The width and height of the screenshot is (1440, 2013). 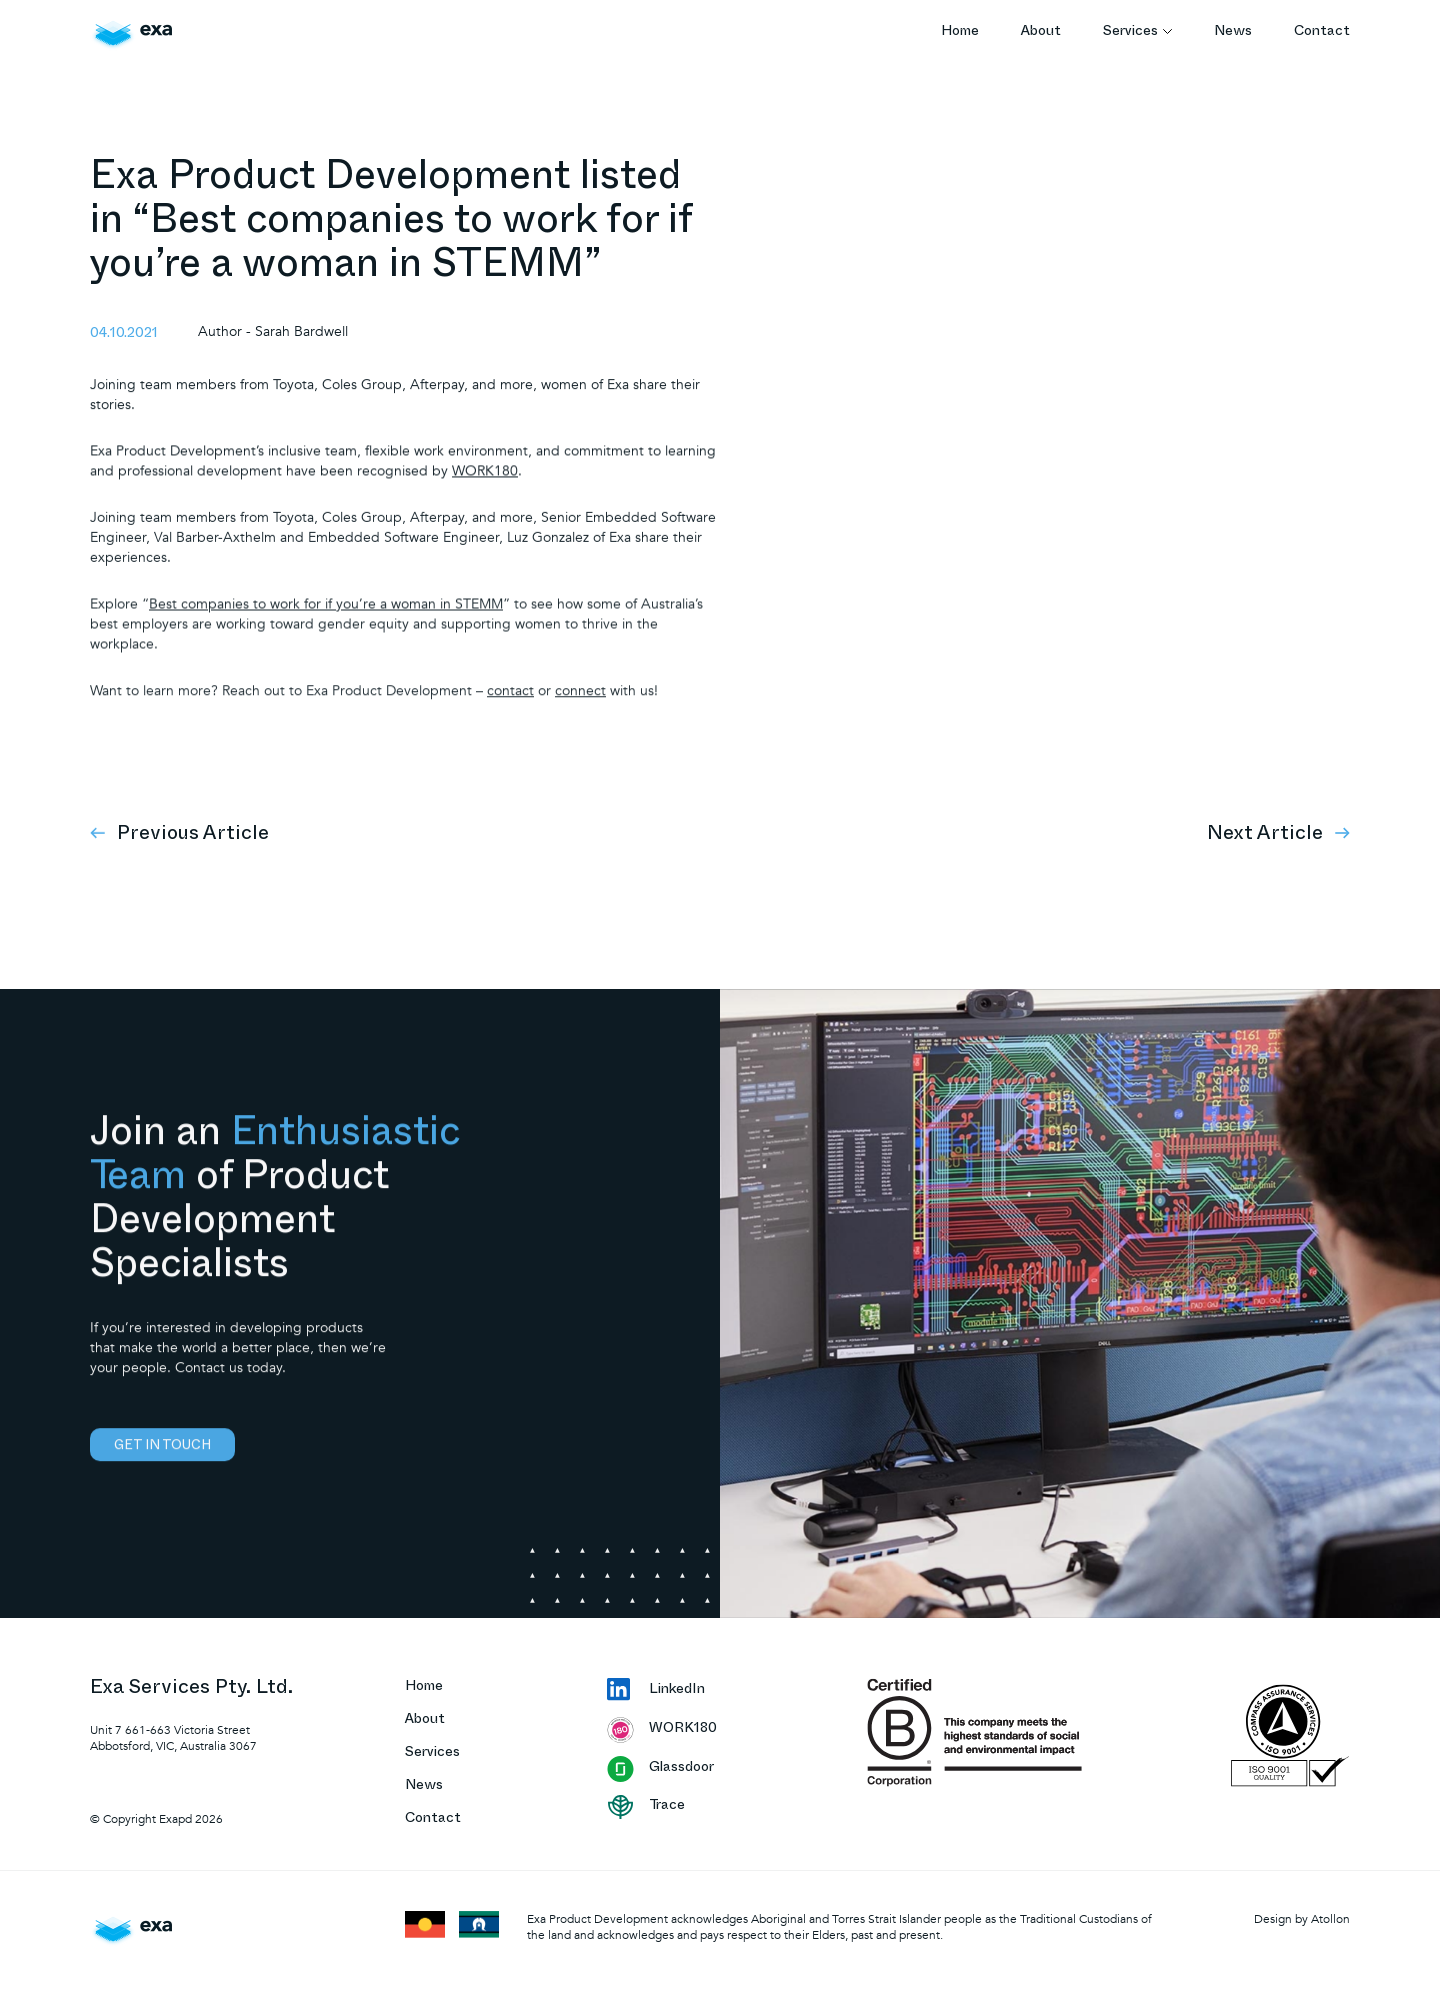 What do you see at coordinates (1330, 1919) in the screenshot?
I see `Atollon` at bounding box center [1330, 1919].